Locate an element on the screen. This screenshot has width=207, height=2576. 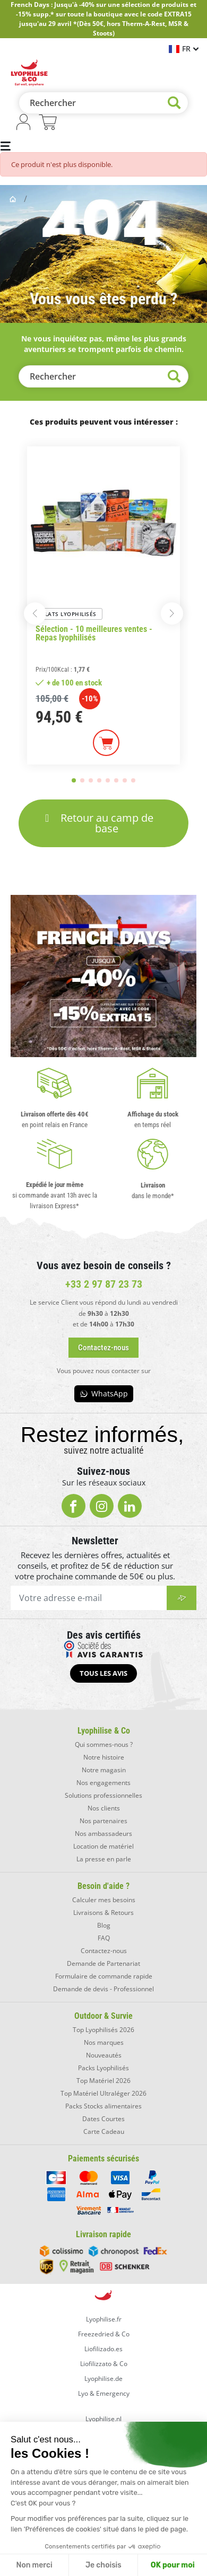
[button] is located at coordinates (35, 613).